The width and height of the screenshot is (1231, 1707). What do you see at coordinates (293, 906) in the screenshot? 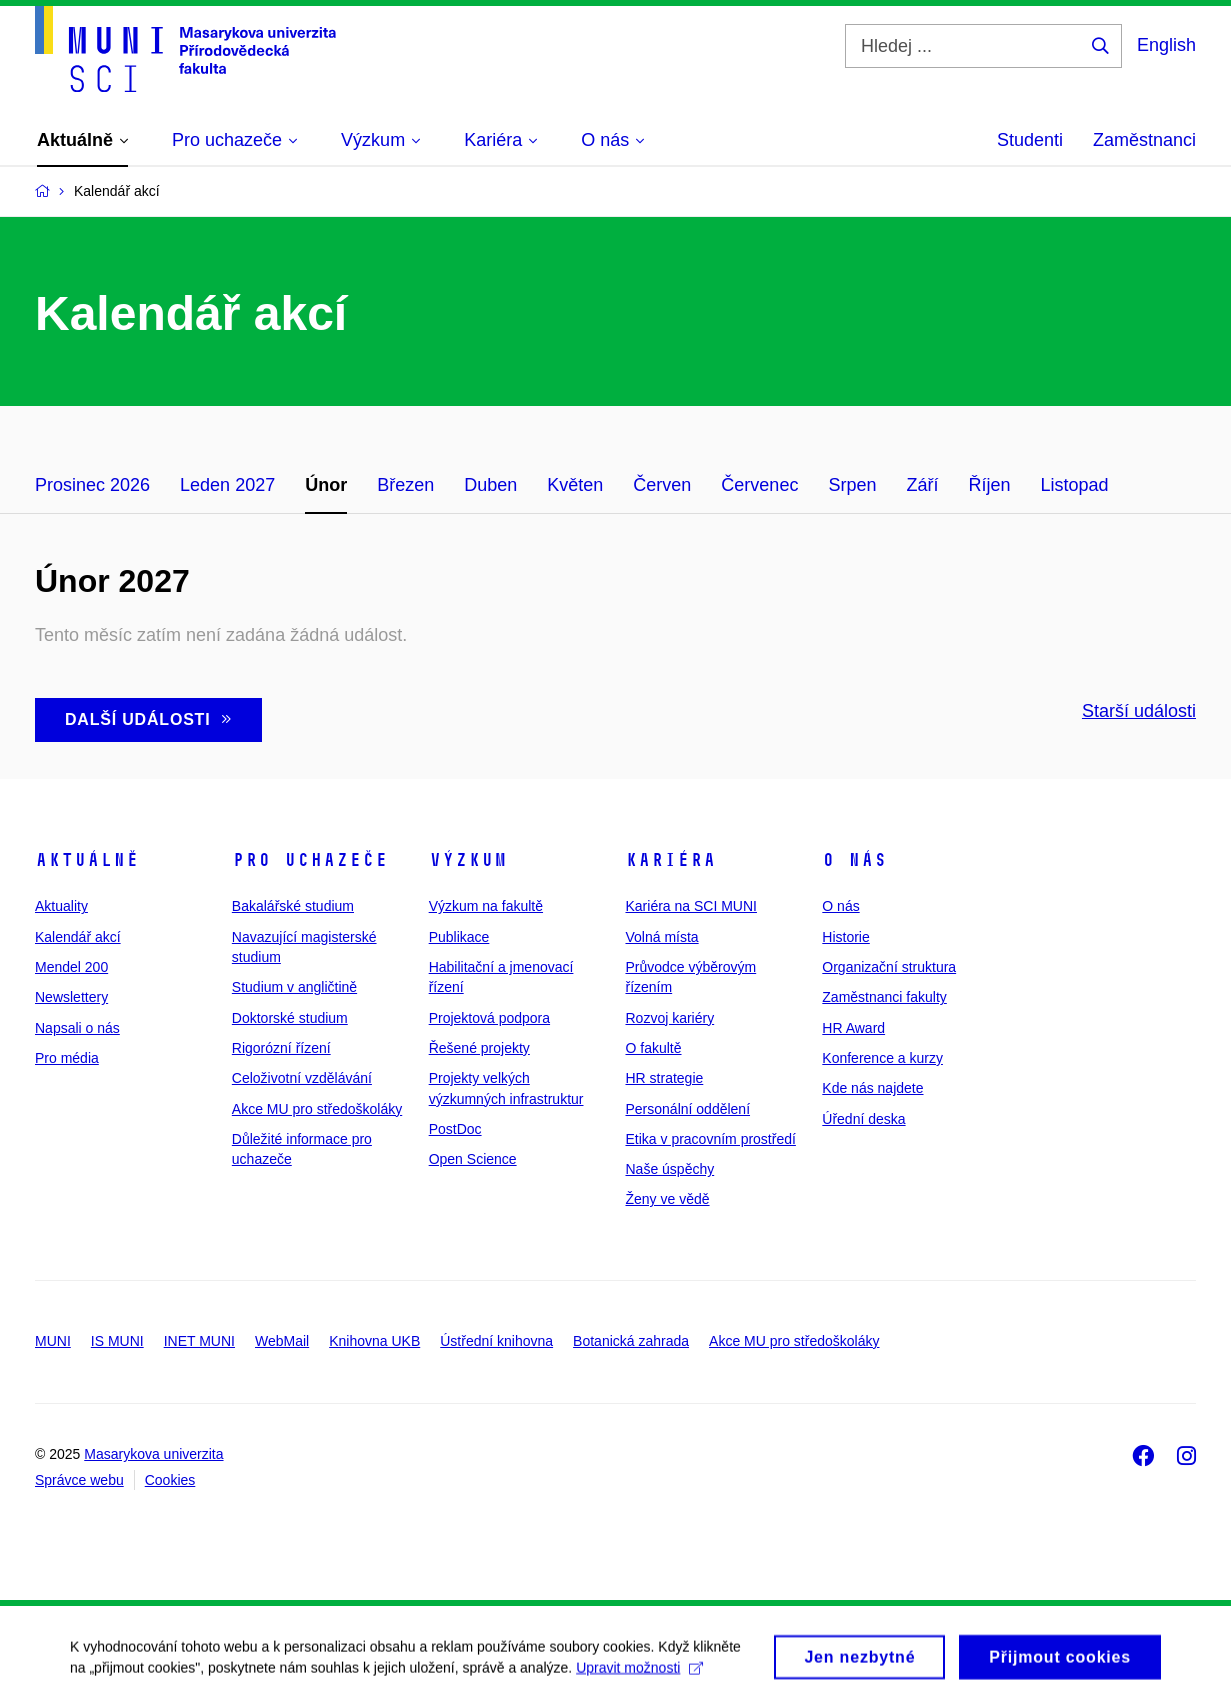
I see `Bakalářské studium` at bounding box center [293, 906].